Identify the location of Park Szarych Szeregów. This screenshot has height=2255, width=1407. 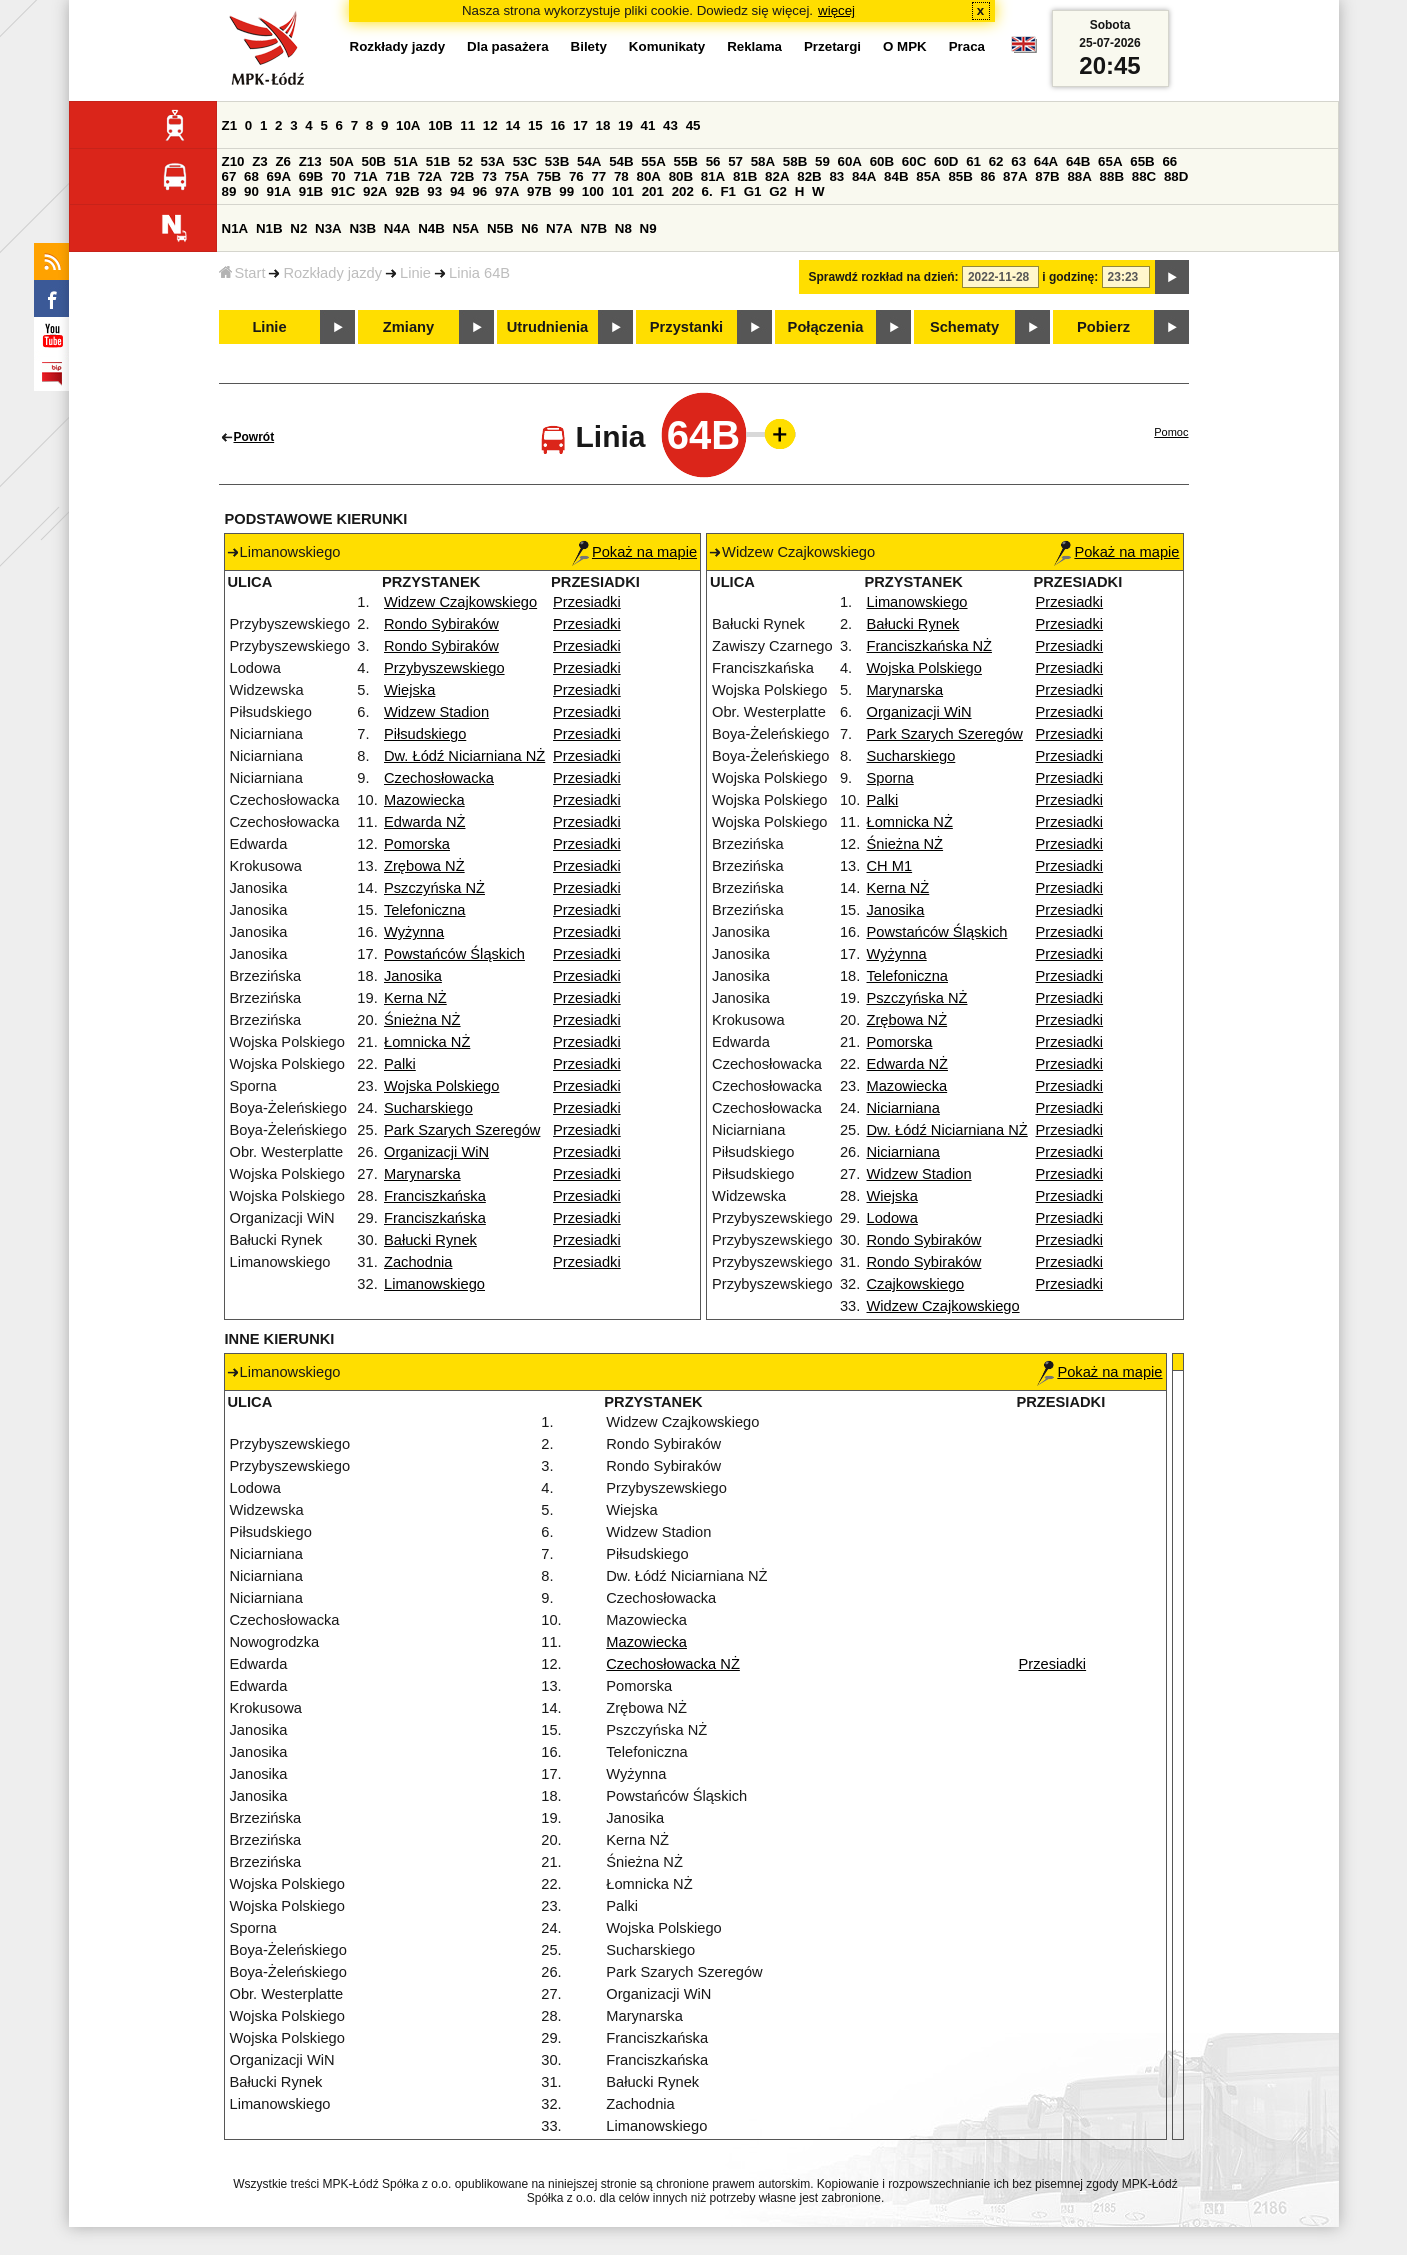
(462, 1130).